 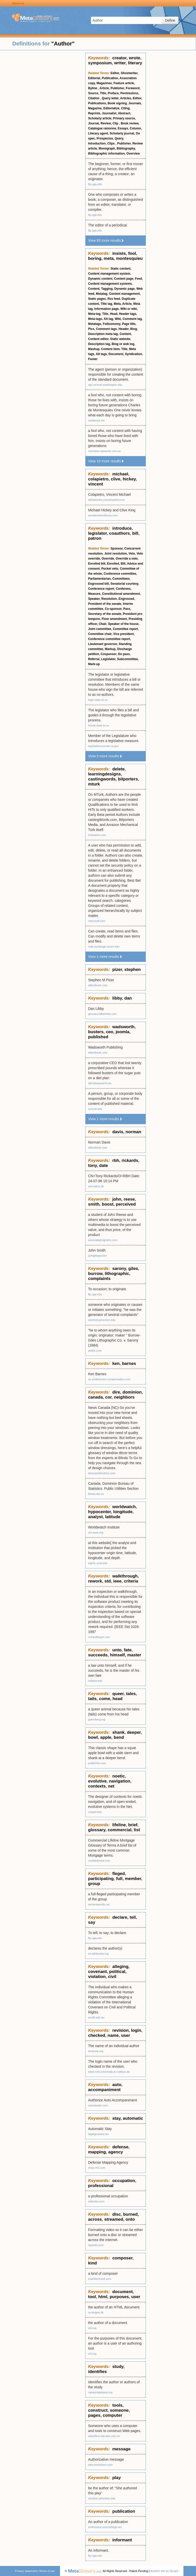 What do you see at coordinates (96, 2201) in the screenshot?
I see `eybooks.com` at bounding box center [96, 2201].